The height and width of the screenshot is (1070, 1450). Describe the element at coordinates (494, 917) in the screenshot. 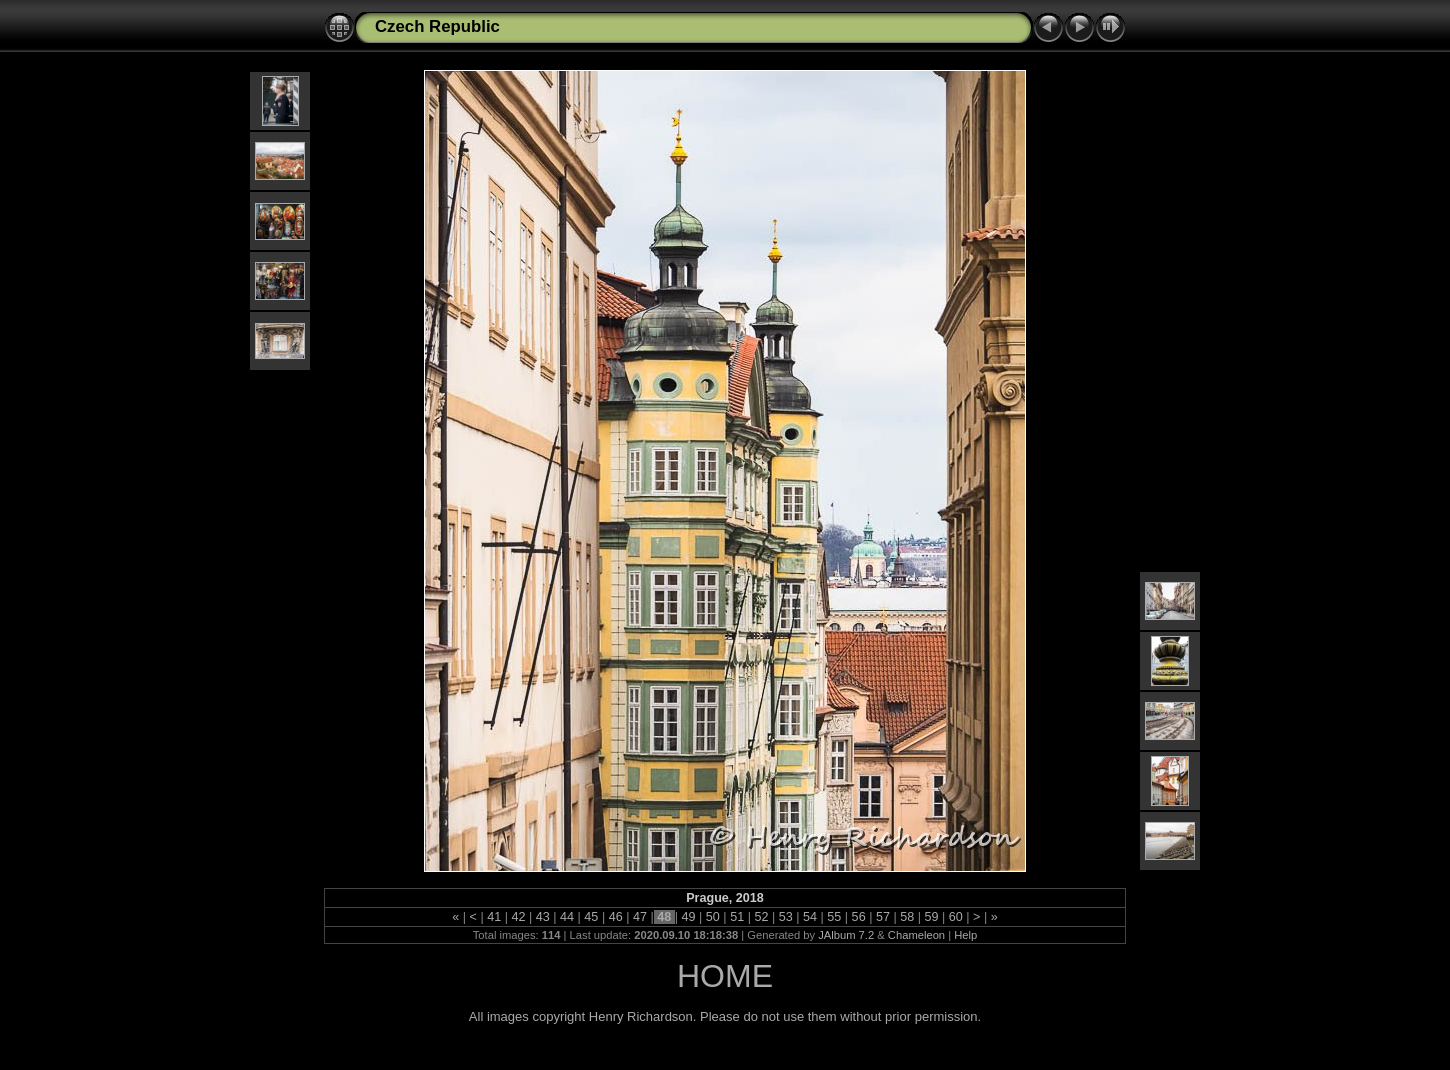

I see `41` at that location.